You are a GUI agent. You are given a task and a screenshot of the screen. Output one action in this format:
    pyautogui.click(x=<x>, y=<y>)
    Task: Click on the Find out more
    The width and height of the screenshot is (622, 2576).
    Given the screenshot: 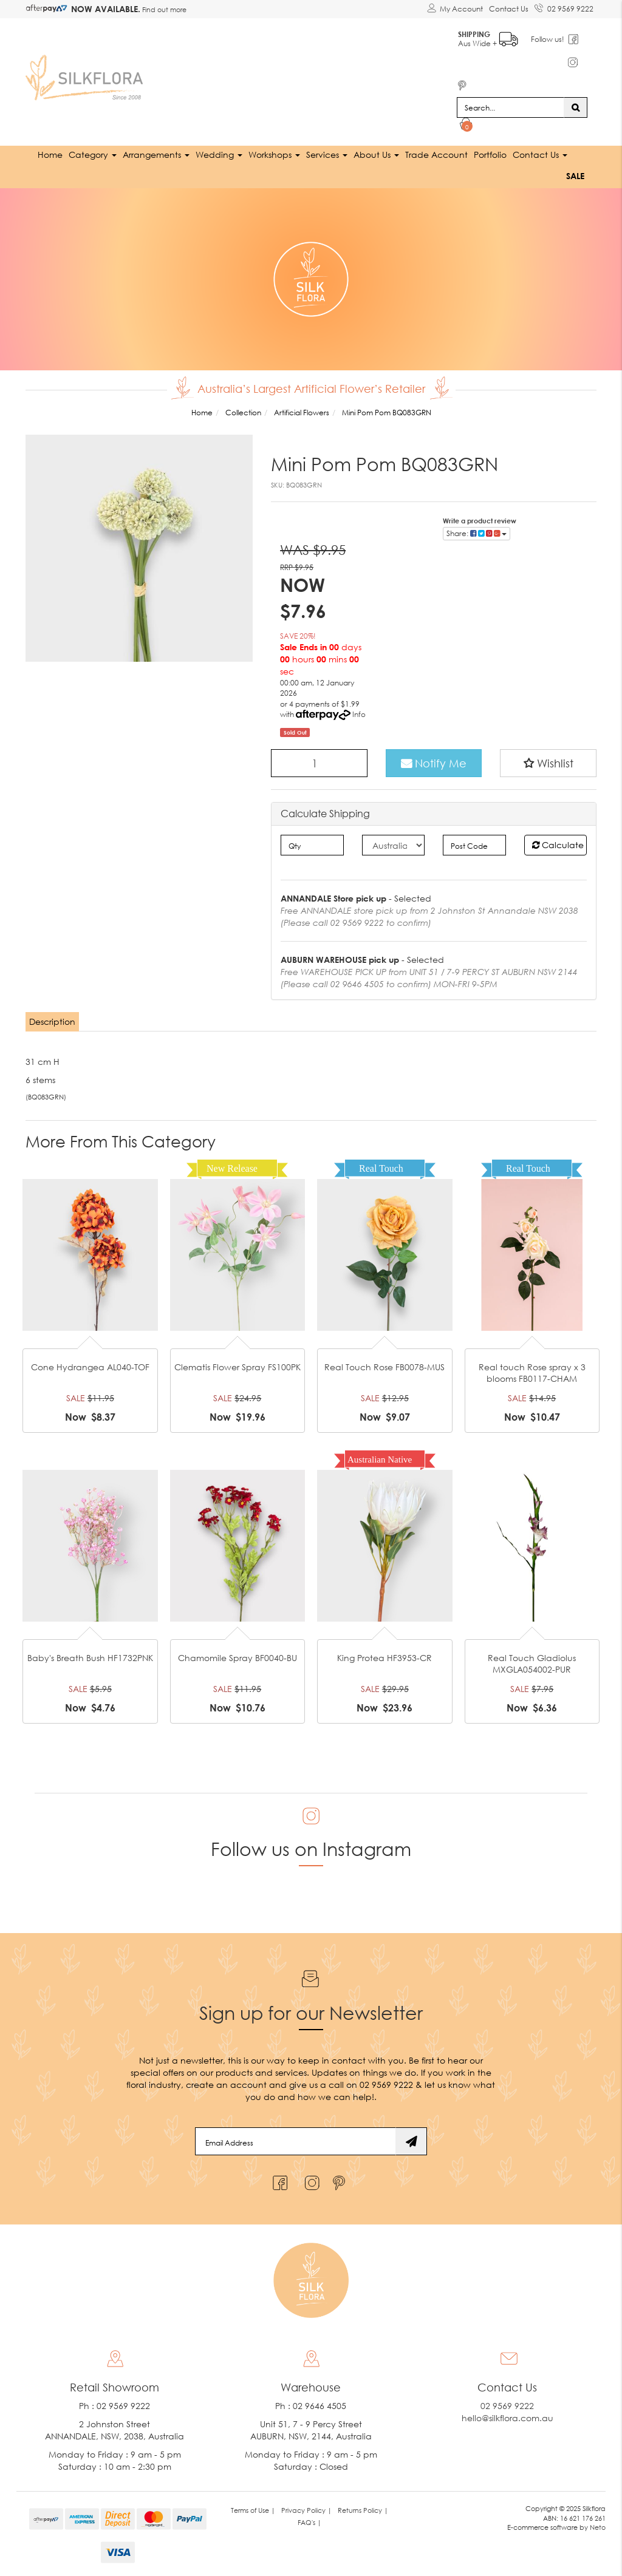 What is the action you would take?
    pyautogui.click(x=163, y=9)
    